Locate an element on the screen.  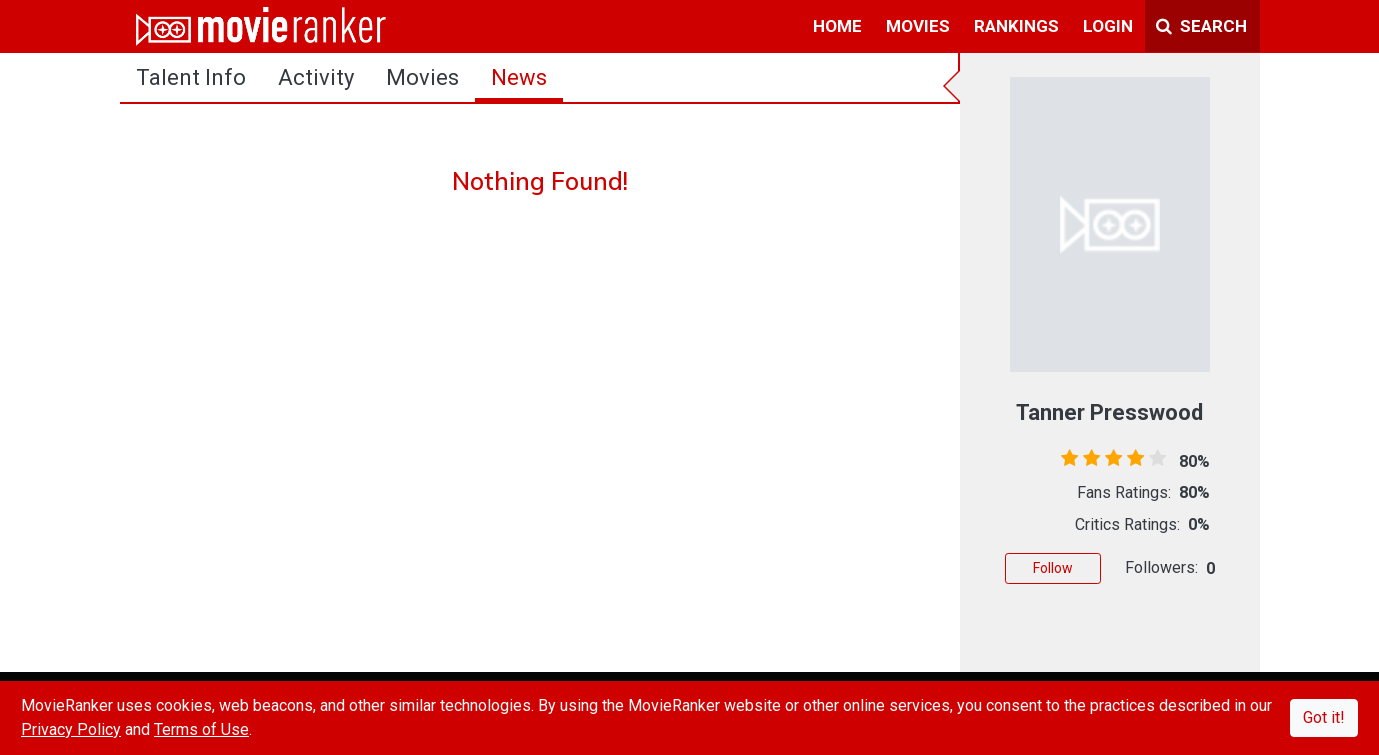
rankings is located at coordinates (1016, 26).